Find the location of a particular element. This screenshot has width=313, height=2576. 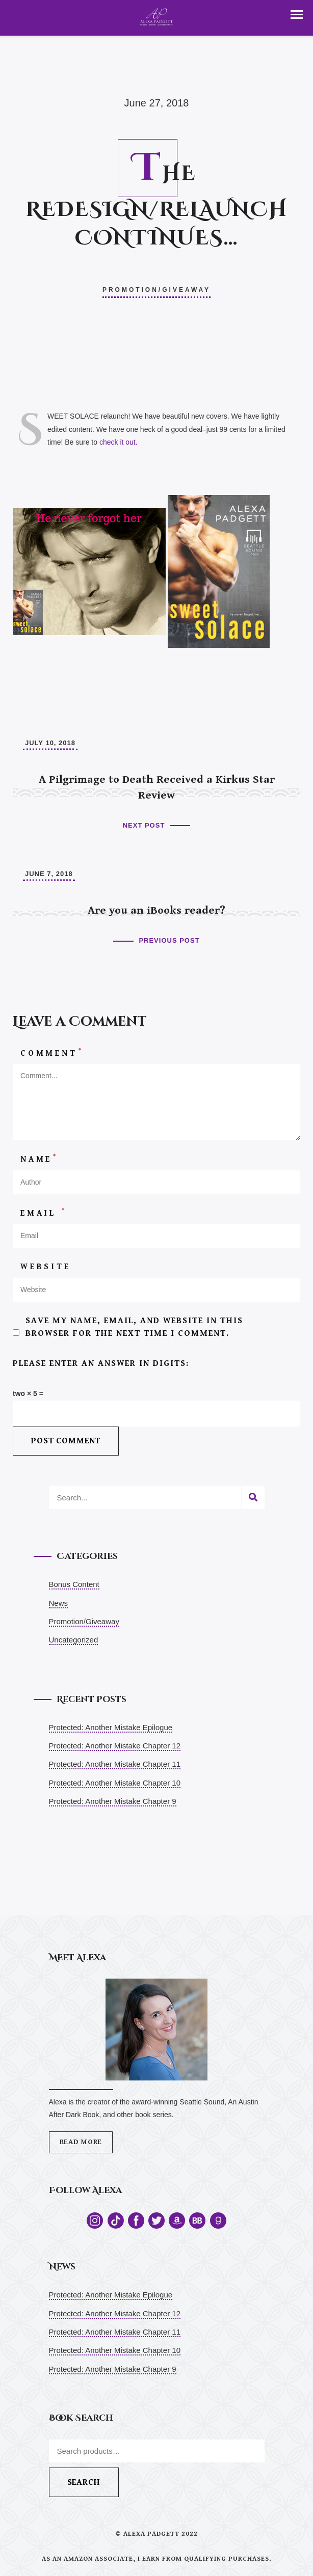

Protected: Another Mistake Epilogue is located at coordinates (111, 1727).